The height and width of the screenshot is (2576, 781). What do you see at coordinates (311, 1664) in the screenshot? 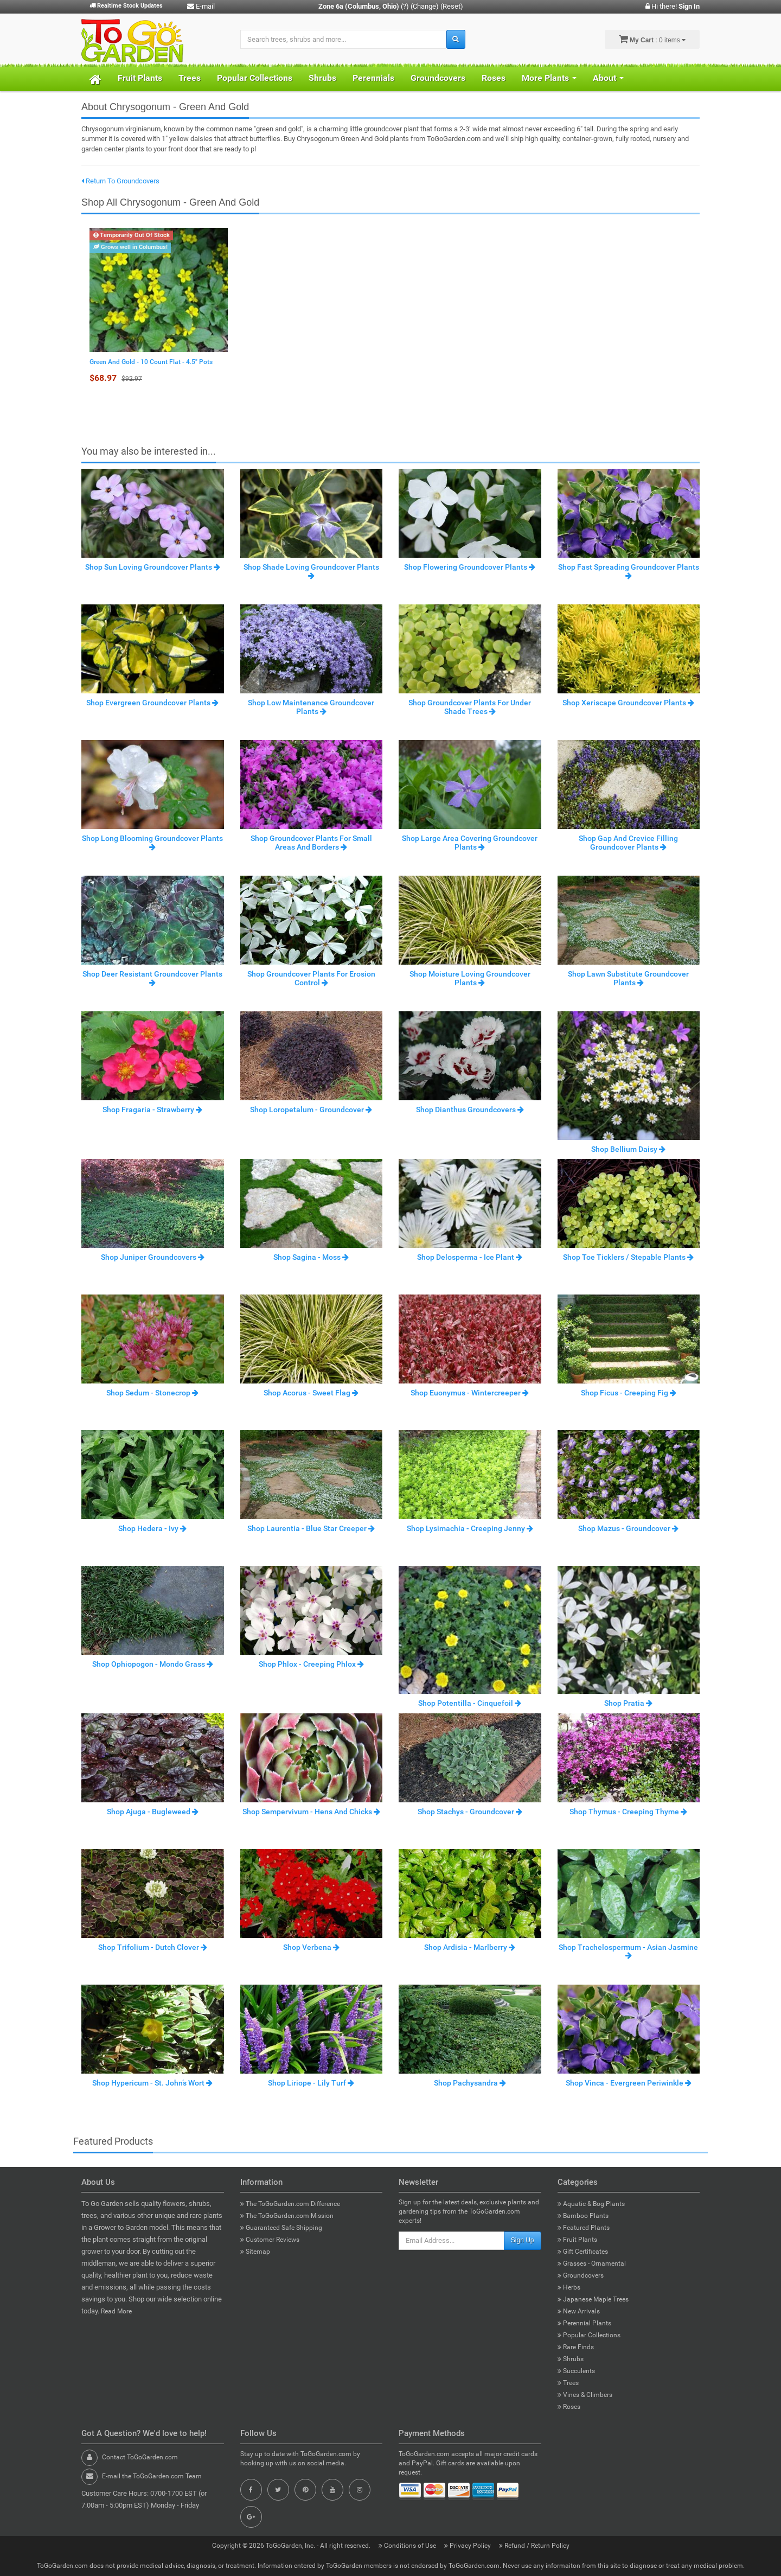
I see `Shop Phlox - Creeping Phlox` at bounding box center [311, 1664].